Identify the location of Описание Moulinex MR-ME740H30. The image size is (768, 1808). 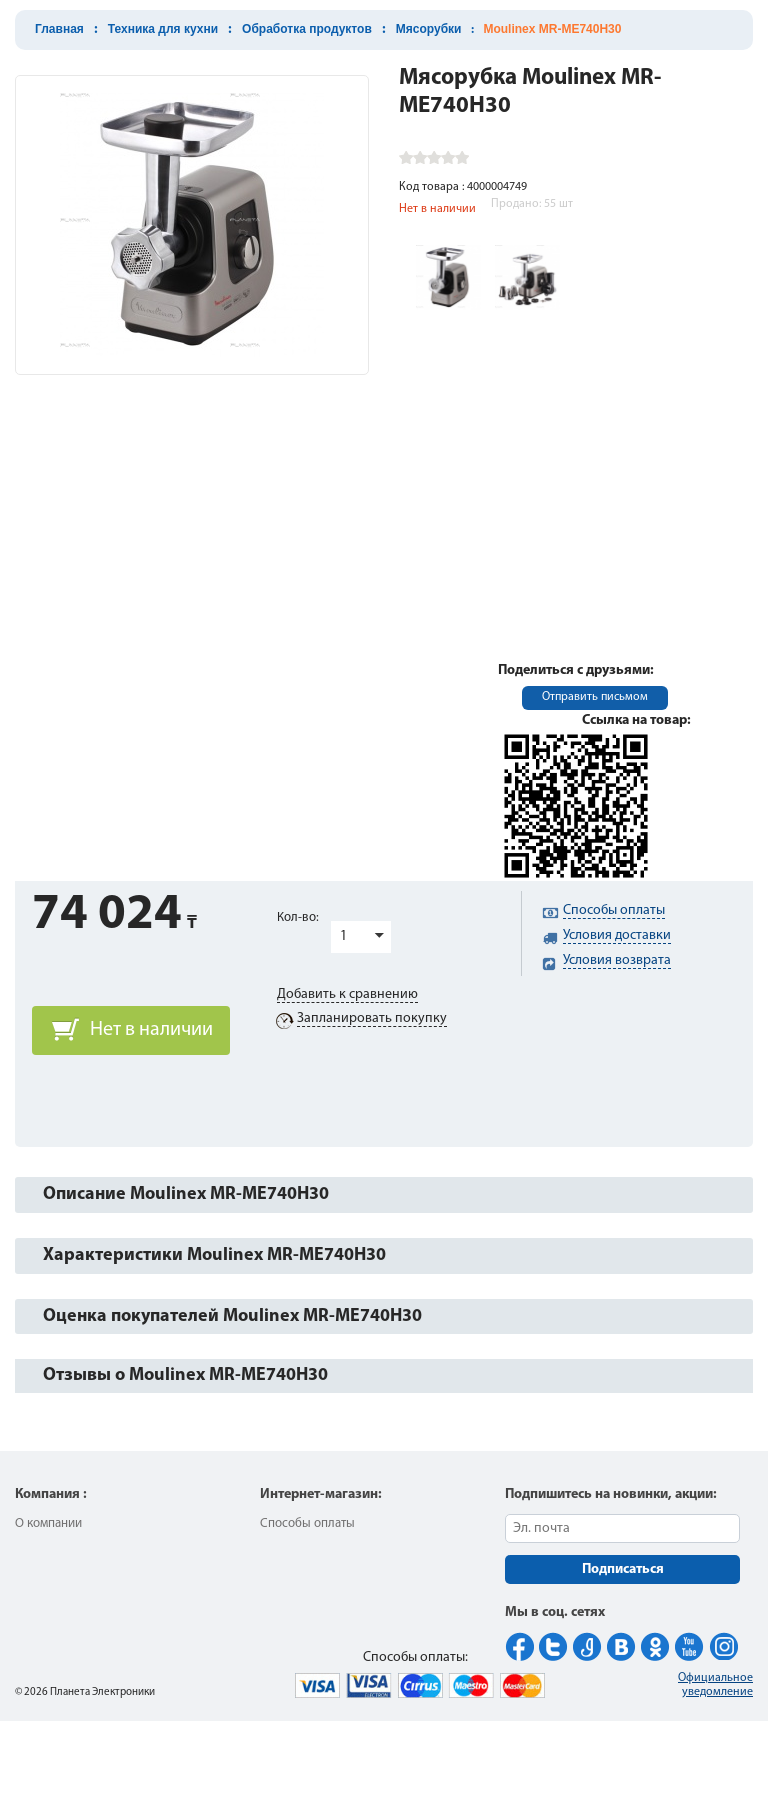
(186, 1194).